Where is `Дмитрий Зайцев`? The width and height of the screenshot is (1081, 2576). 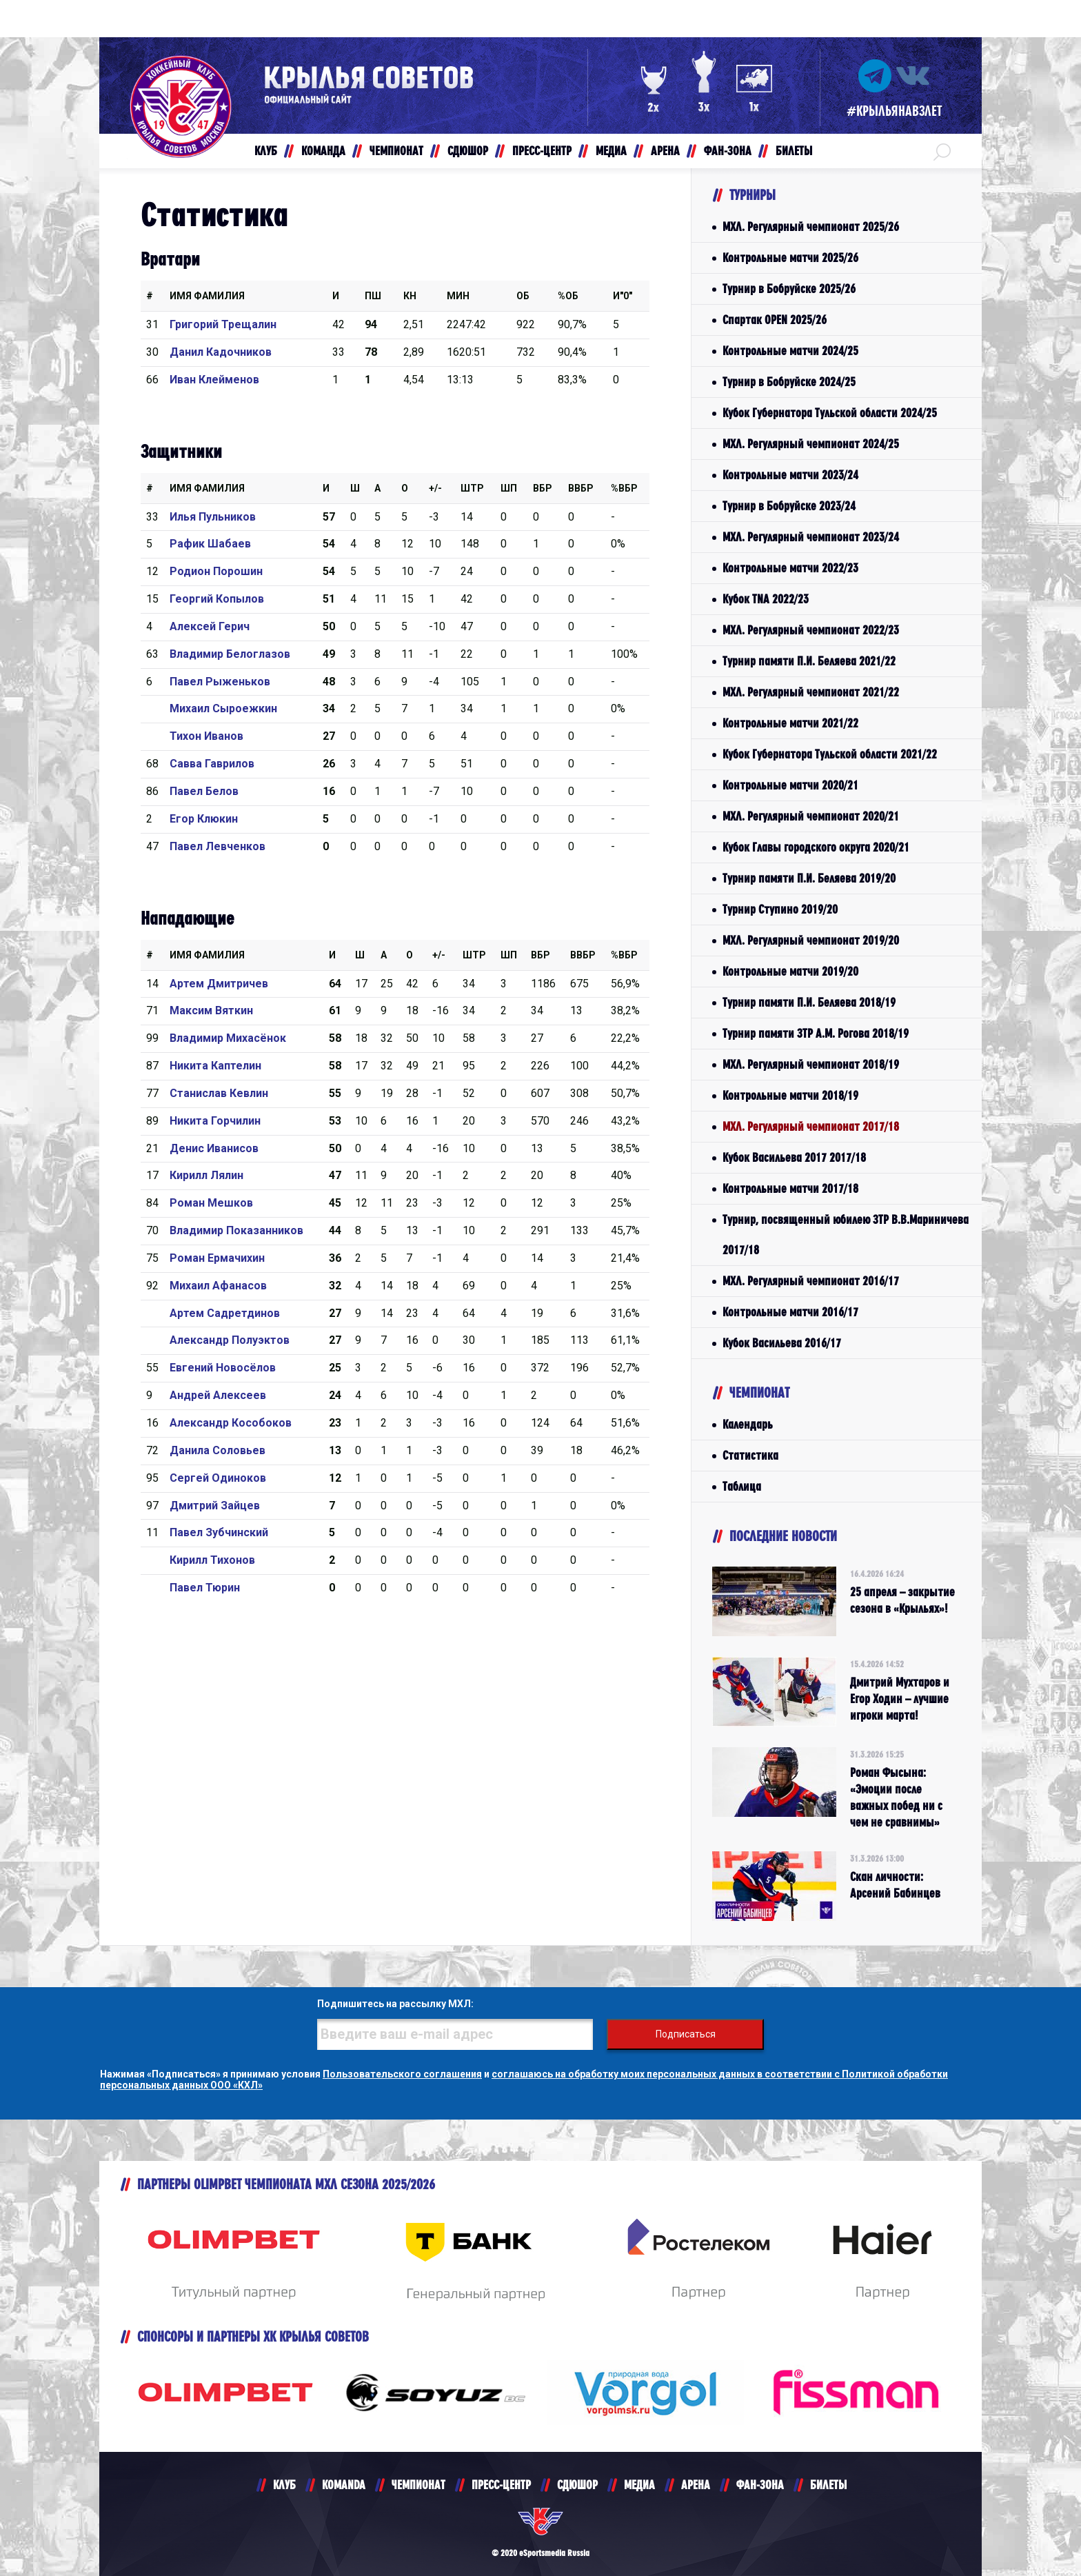 Дмитрий Зайцев is located at coordinates (215, 1505).